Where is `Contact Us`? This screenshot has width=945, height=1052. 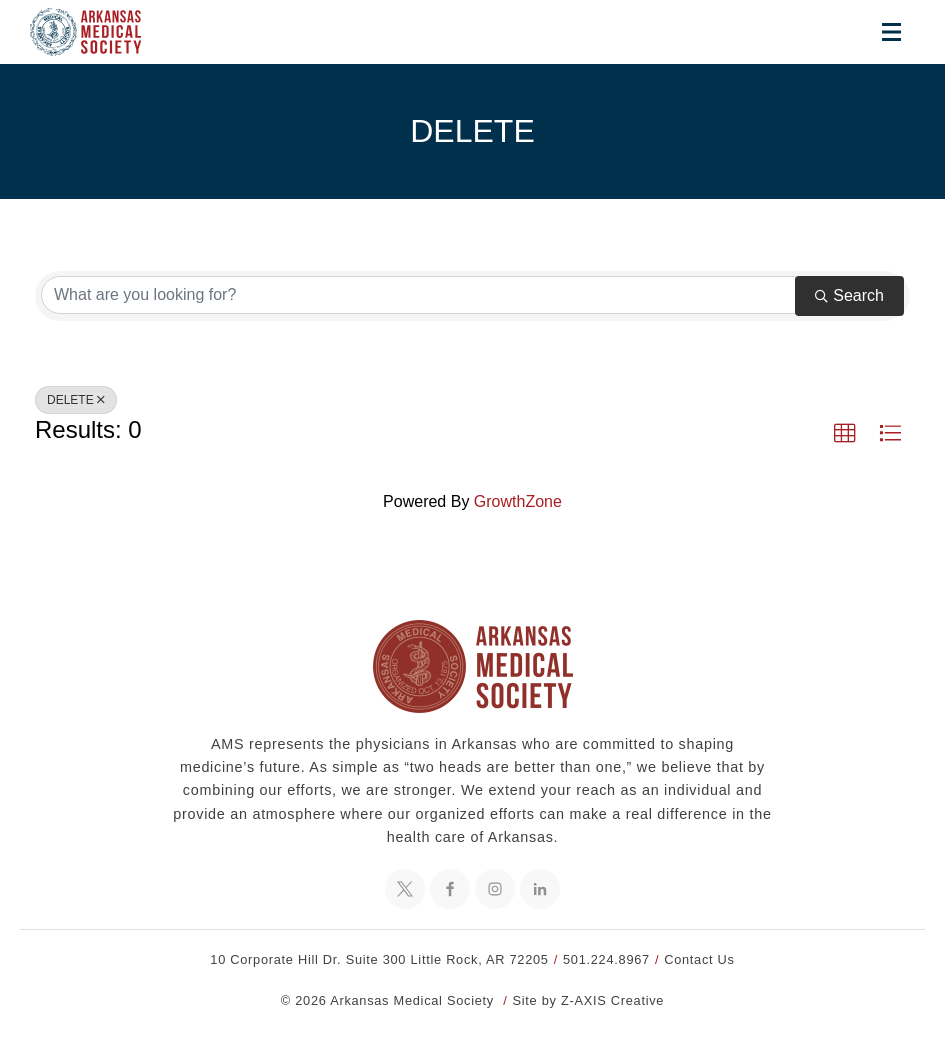
Contact Us is located at coordinates (699, 959).